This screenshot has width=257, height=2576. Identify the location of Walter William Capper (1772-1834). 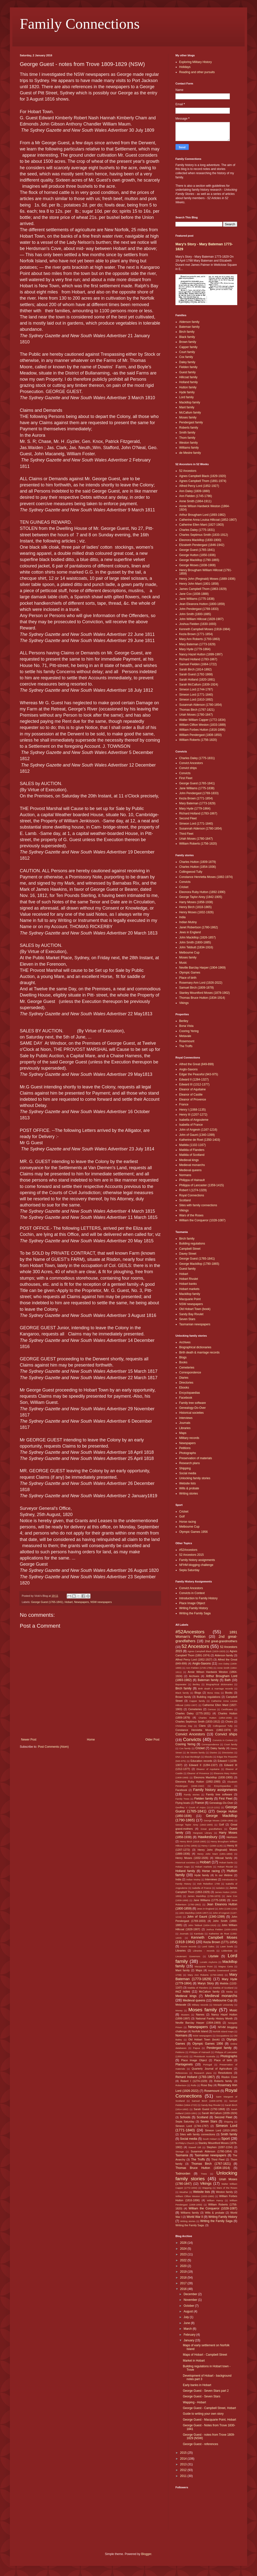
(202, 720).